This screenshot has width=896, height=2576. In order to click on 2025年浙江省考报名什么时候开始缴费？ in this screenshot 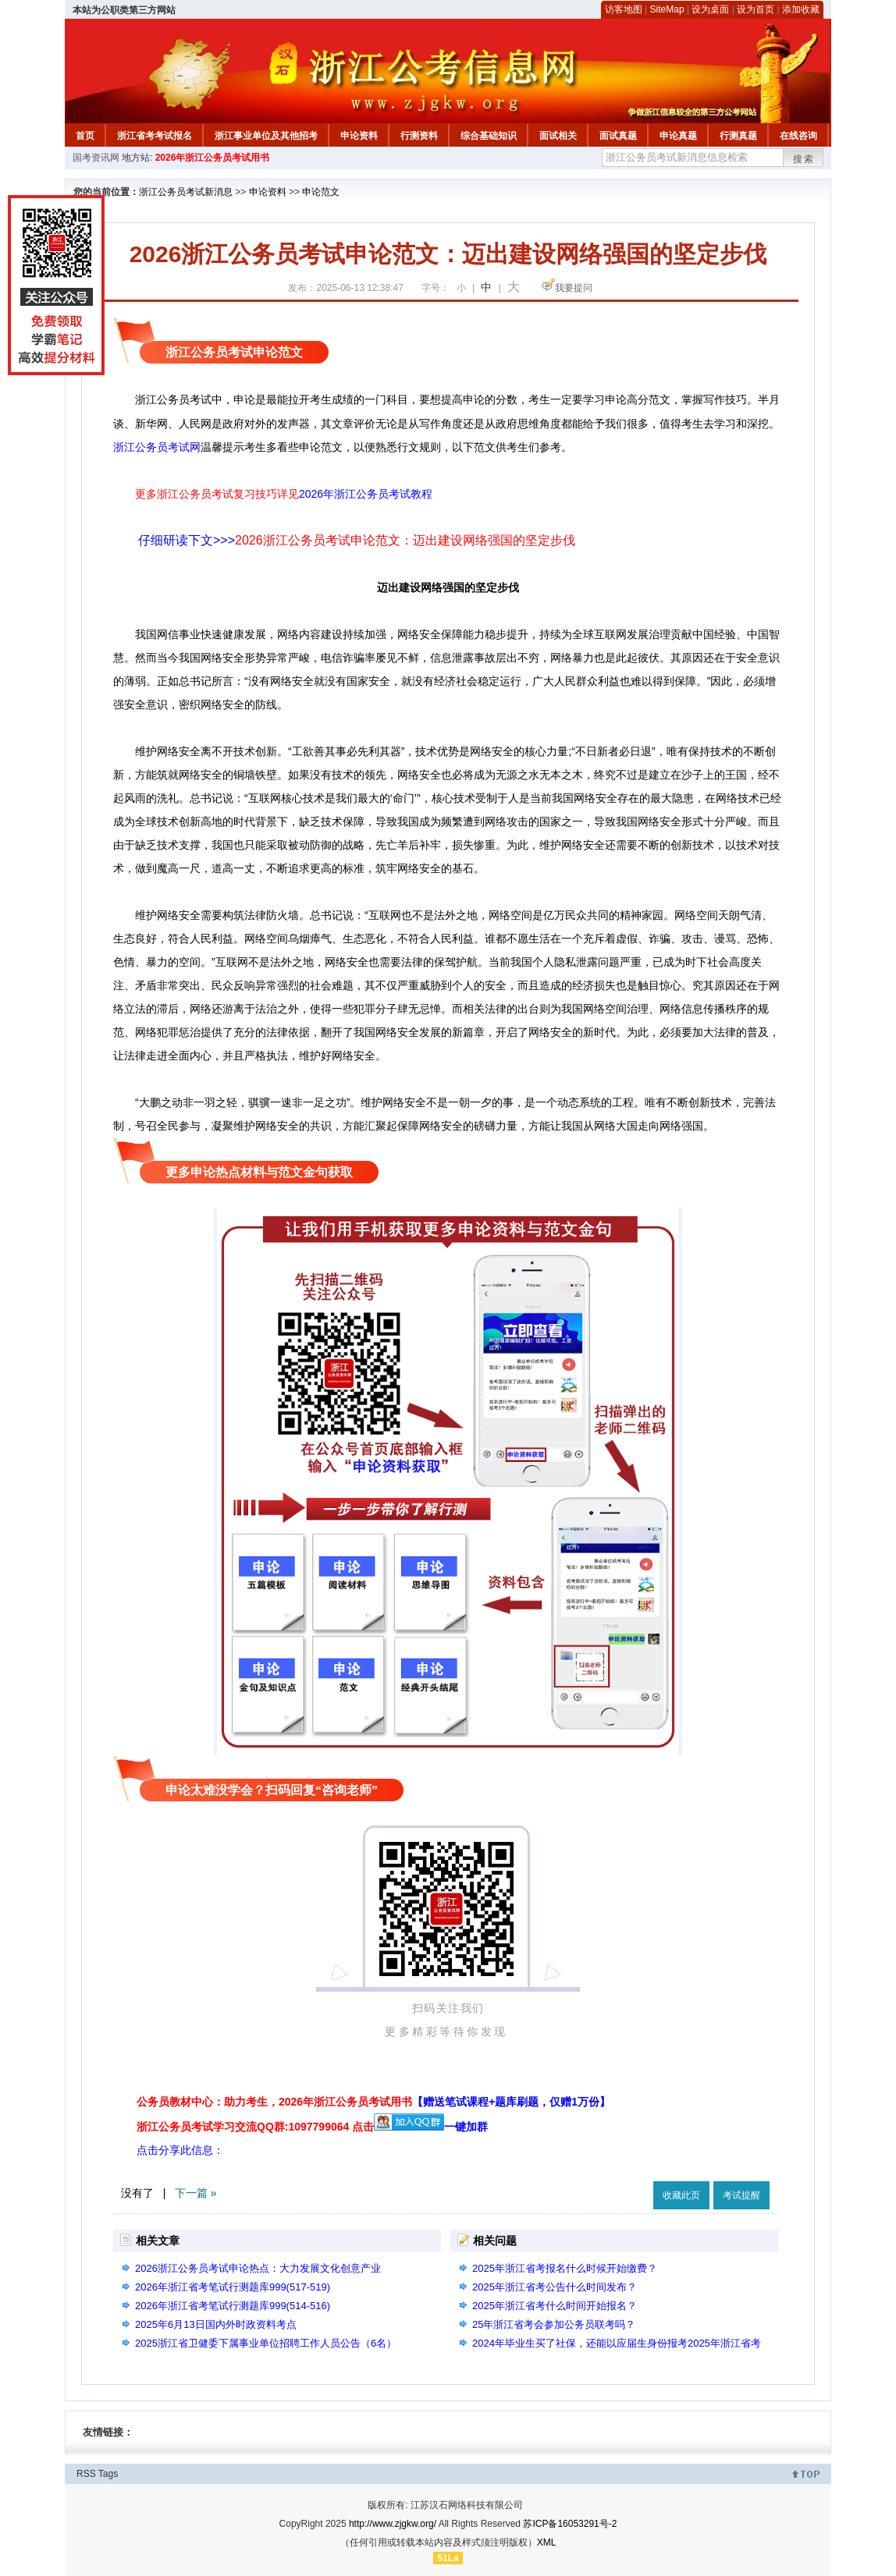, I will do `click(564, 2268)`.